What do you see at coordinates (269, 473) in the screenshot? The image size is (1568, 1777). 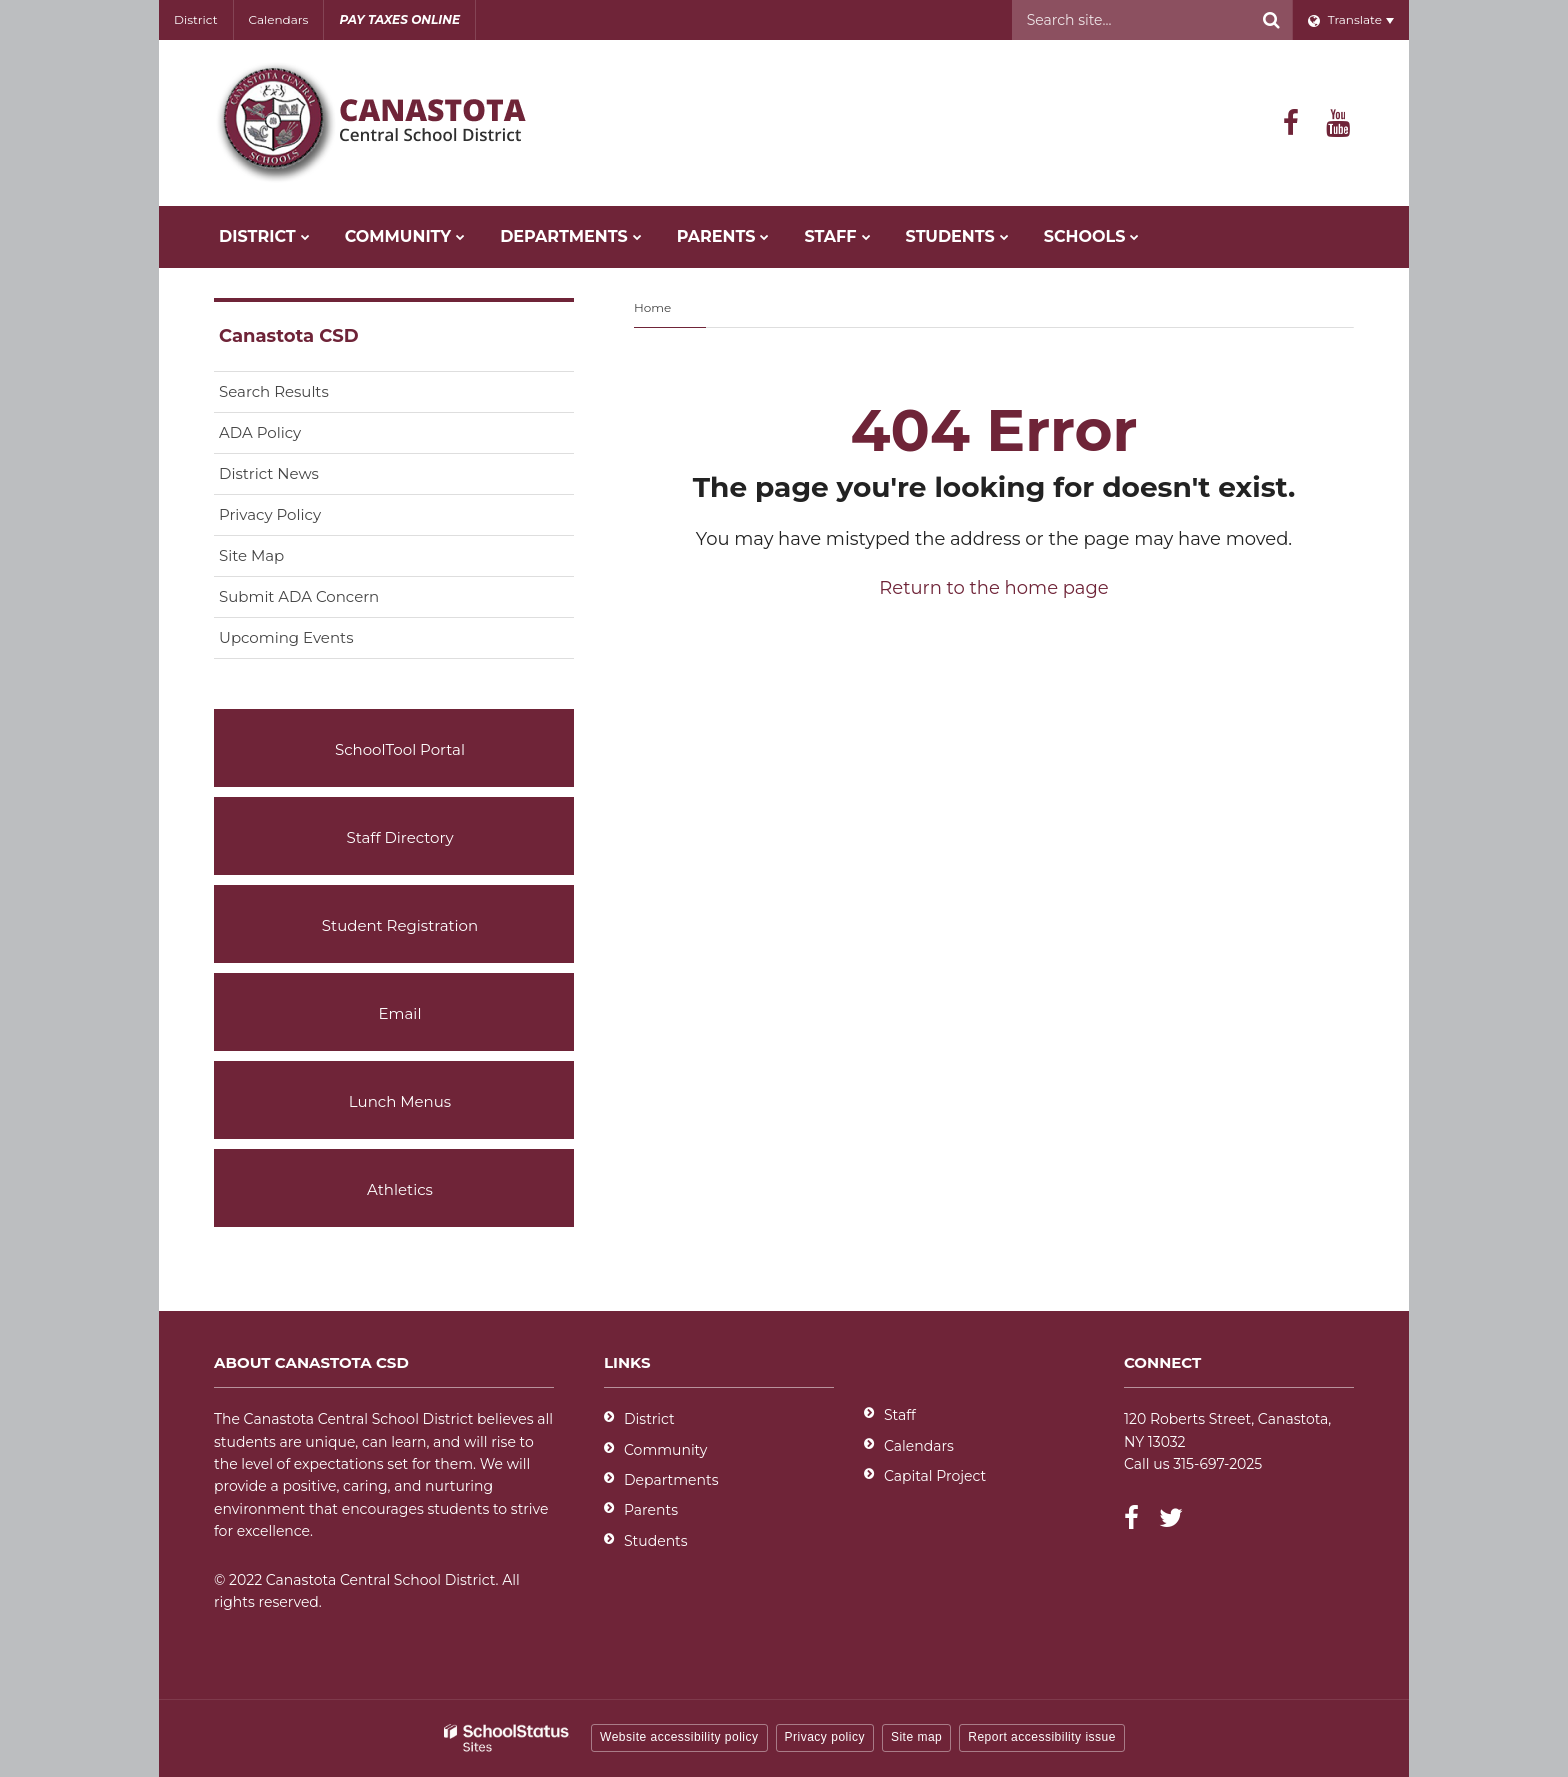 I see `District News` at bounding box center [269, 473].